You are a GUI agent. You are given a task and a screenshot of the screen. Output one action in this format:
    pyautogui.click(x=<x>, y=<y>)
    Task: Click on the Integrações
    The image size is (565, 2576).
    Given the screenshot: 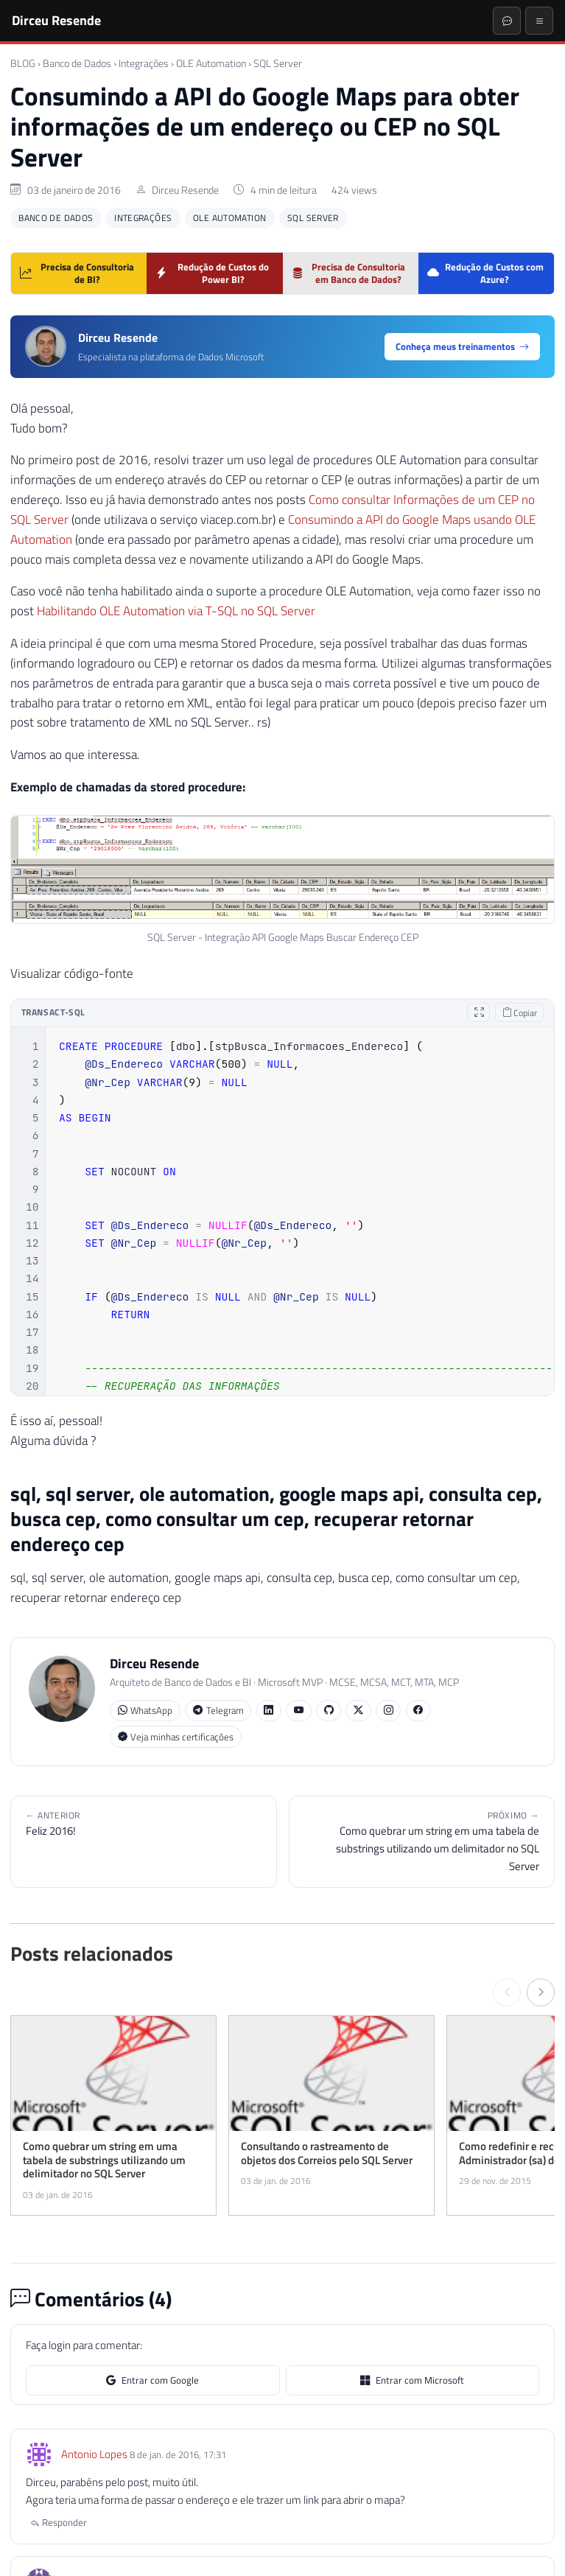 What is the action you would take?
    pyautogui.click(x=144, y=63)
    